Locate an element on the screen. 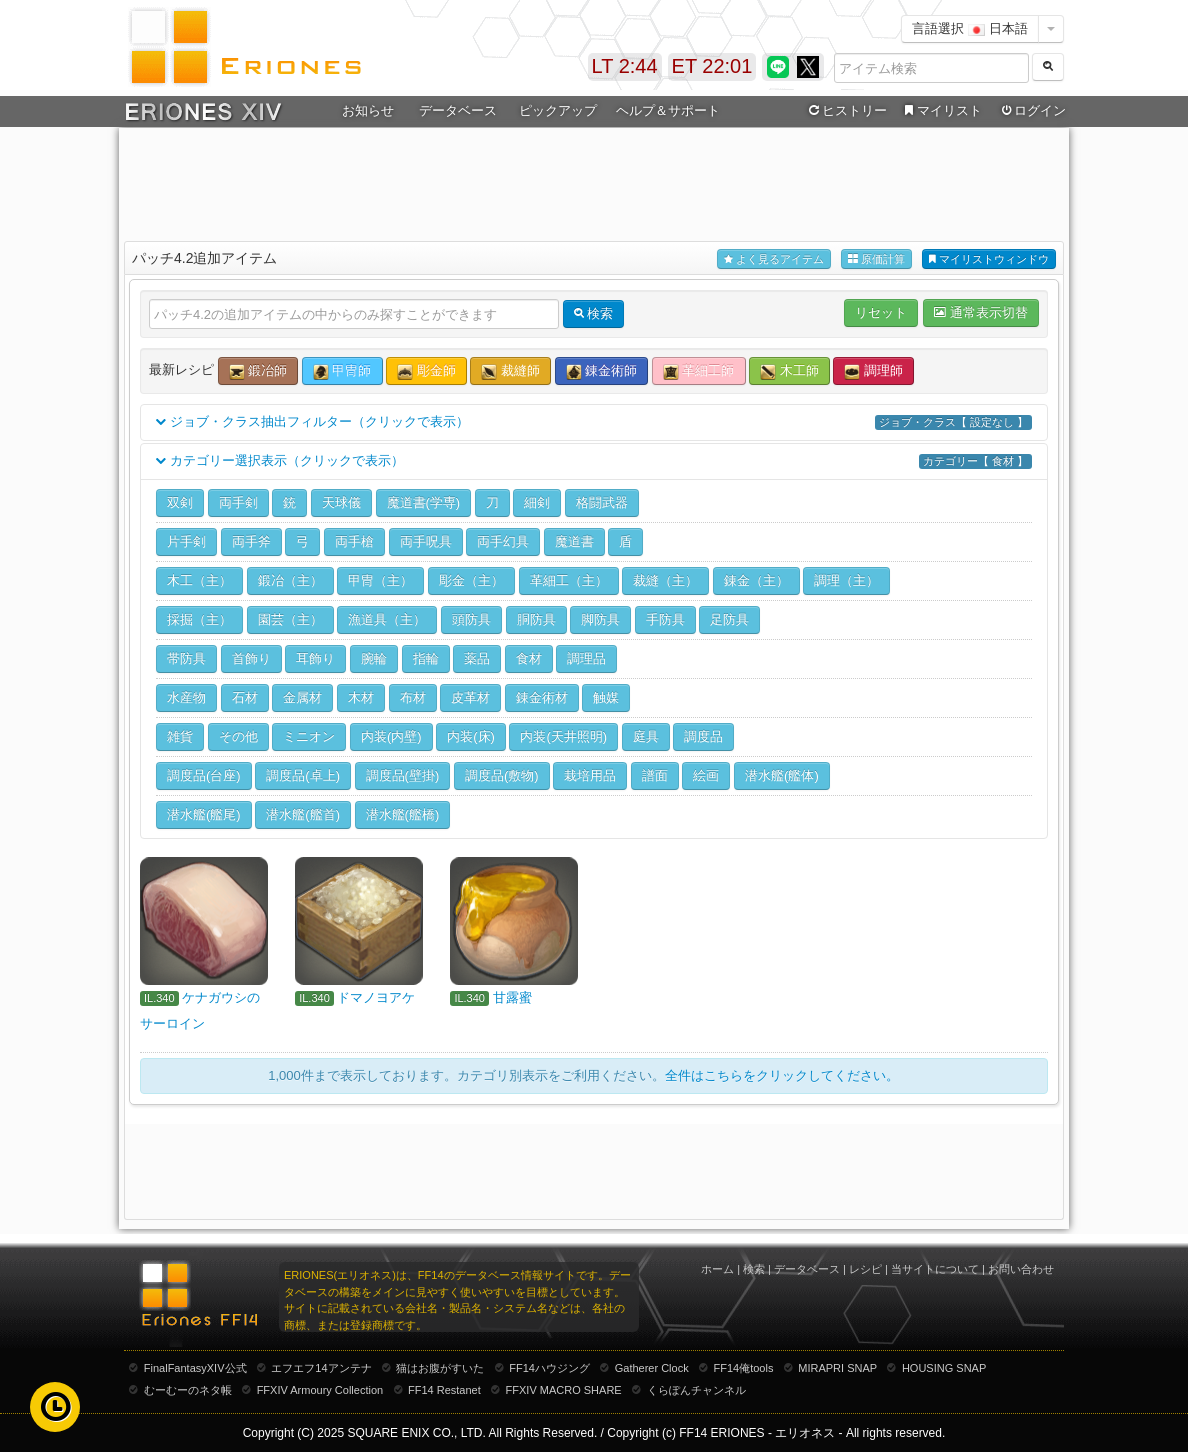  裁縫（主） is located at coordinates (665, 580).